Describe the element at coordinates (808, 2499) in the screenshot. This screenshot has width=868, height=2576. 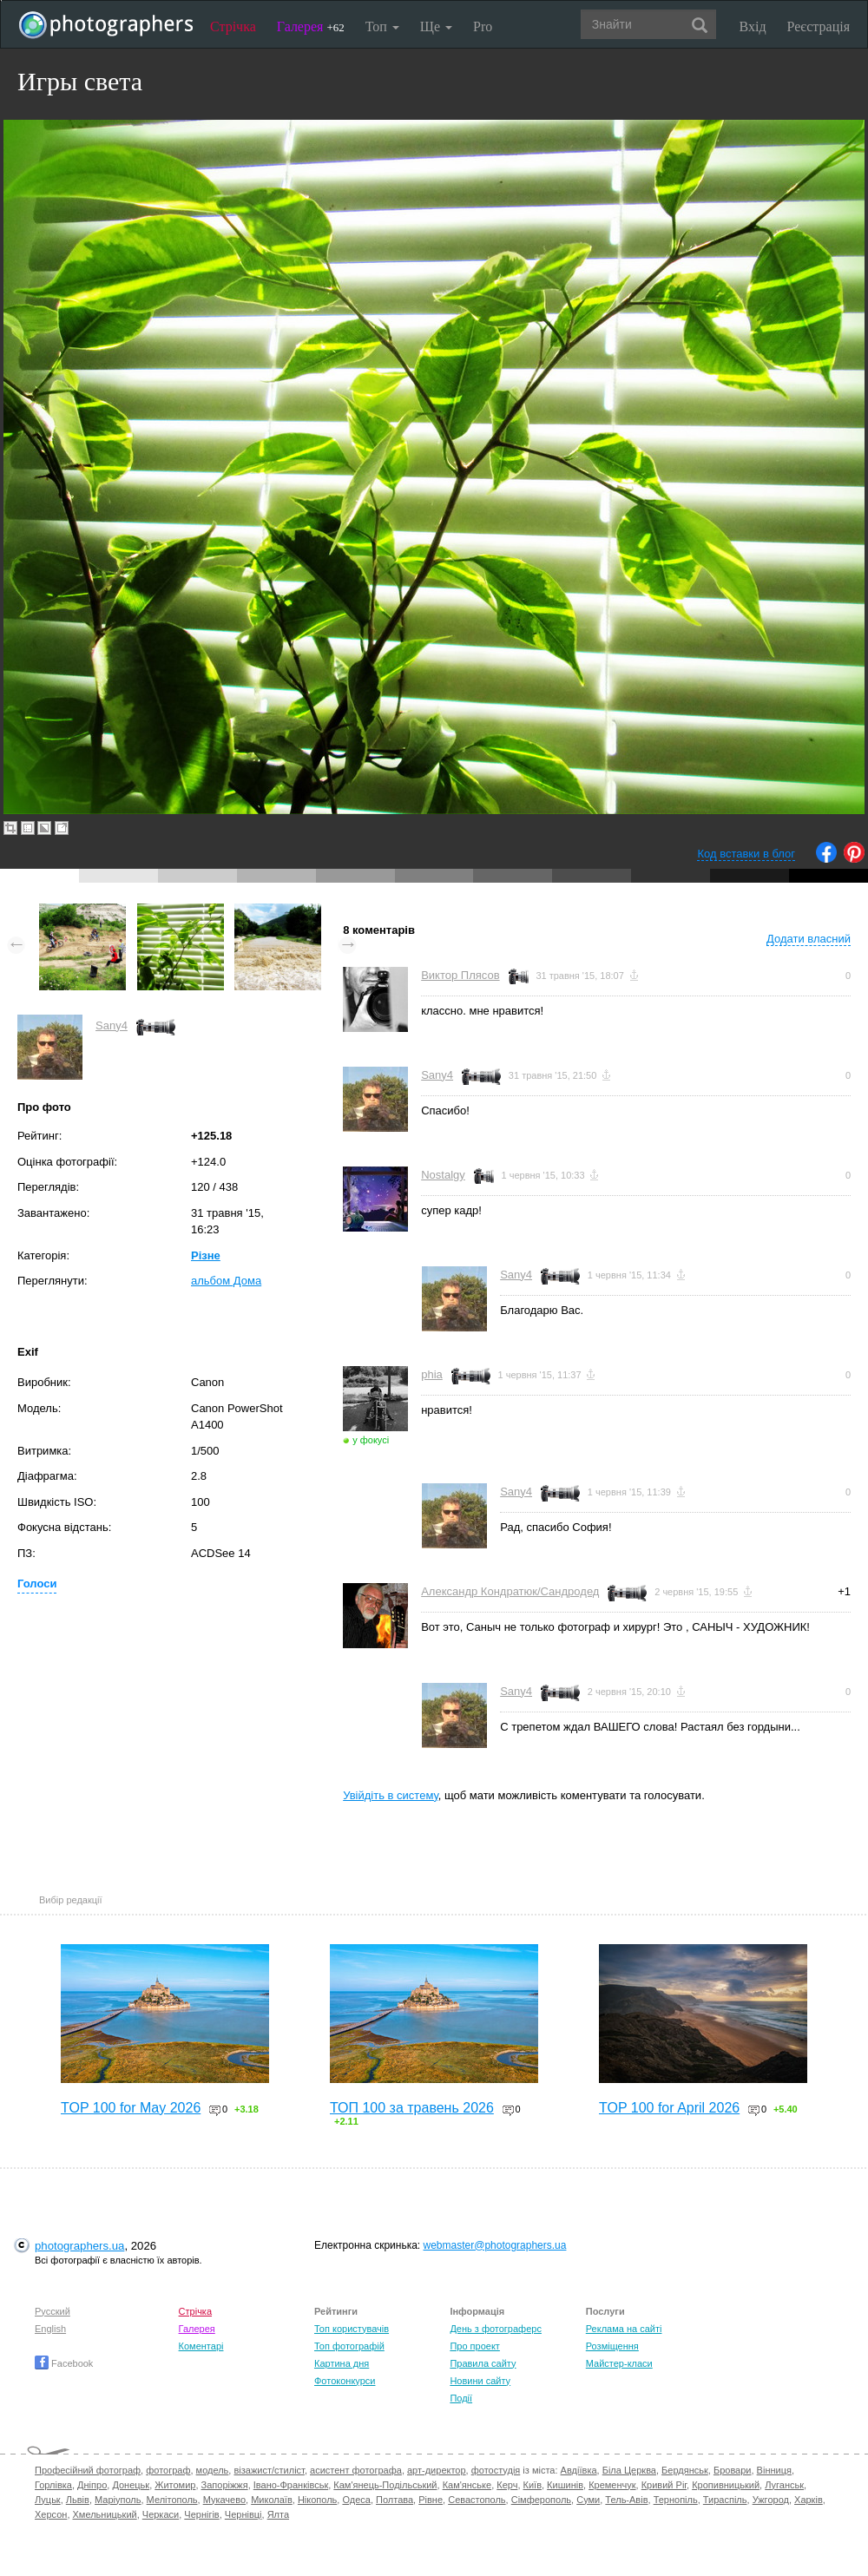
I see `Харків` at that location.